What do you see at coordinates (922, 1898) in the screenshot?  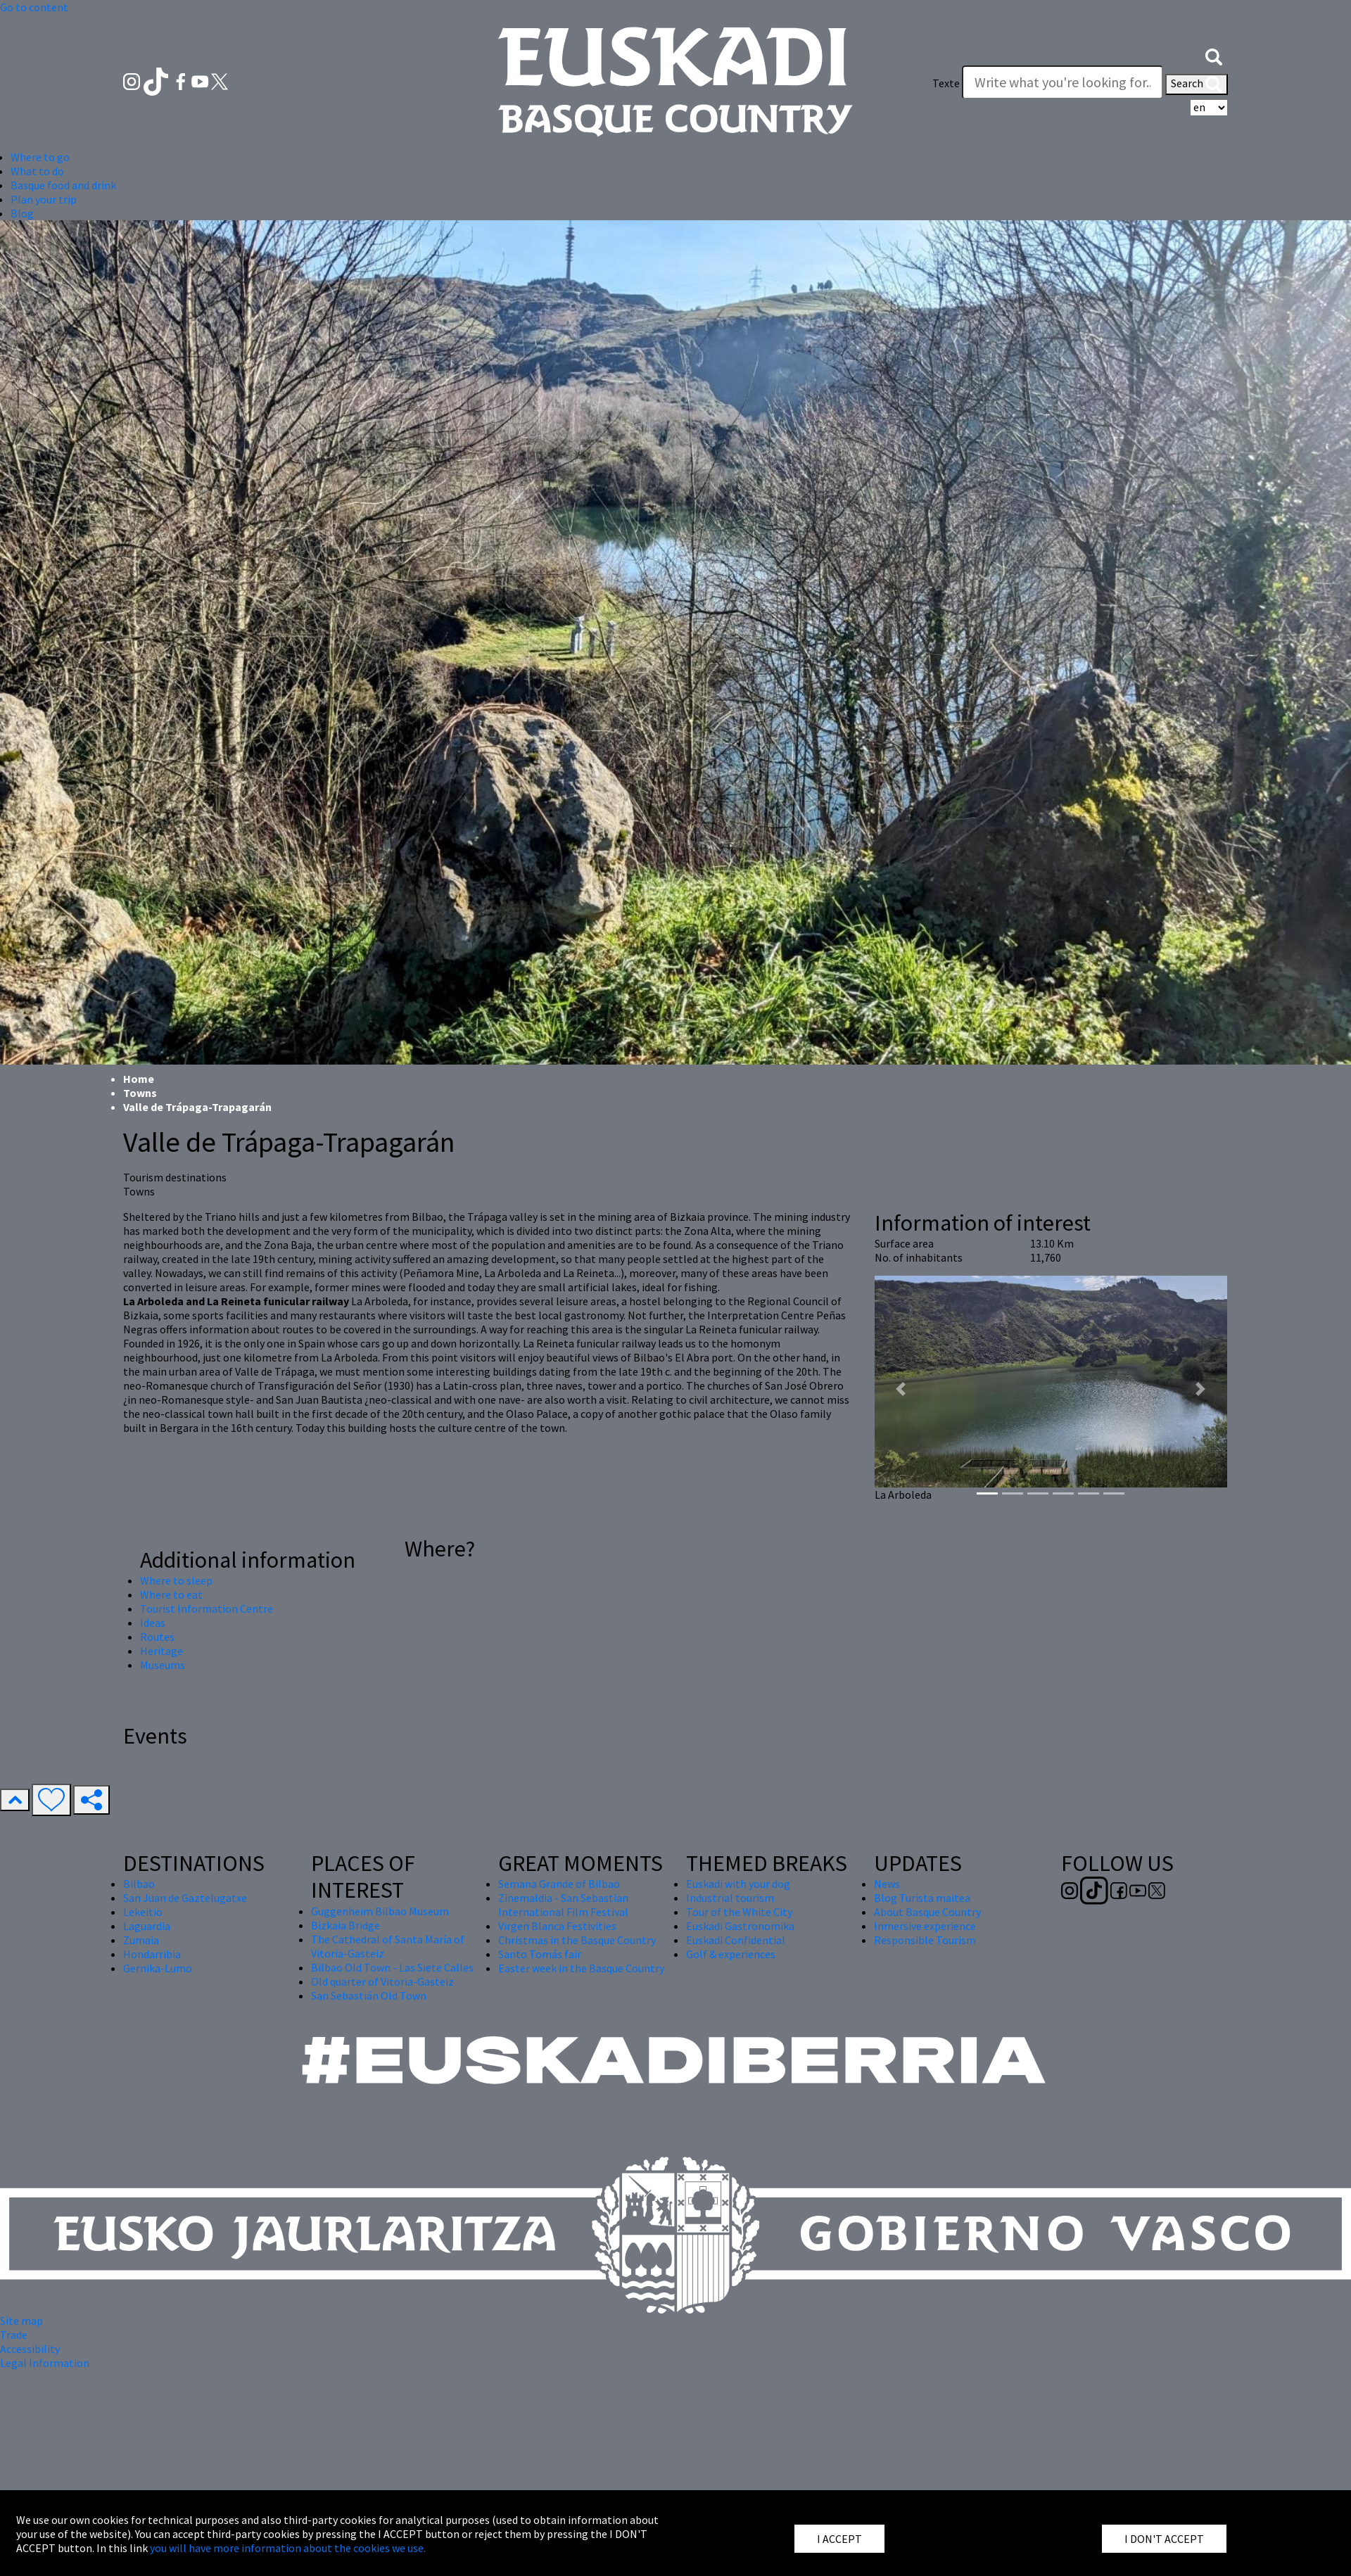 I see `Blog Turista maitea` at bounding box center [922, 1898].